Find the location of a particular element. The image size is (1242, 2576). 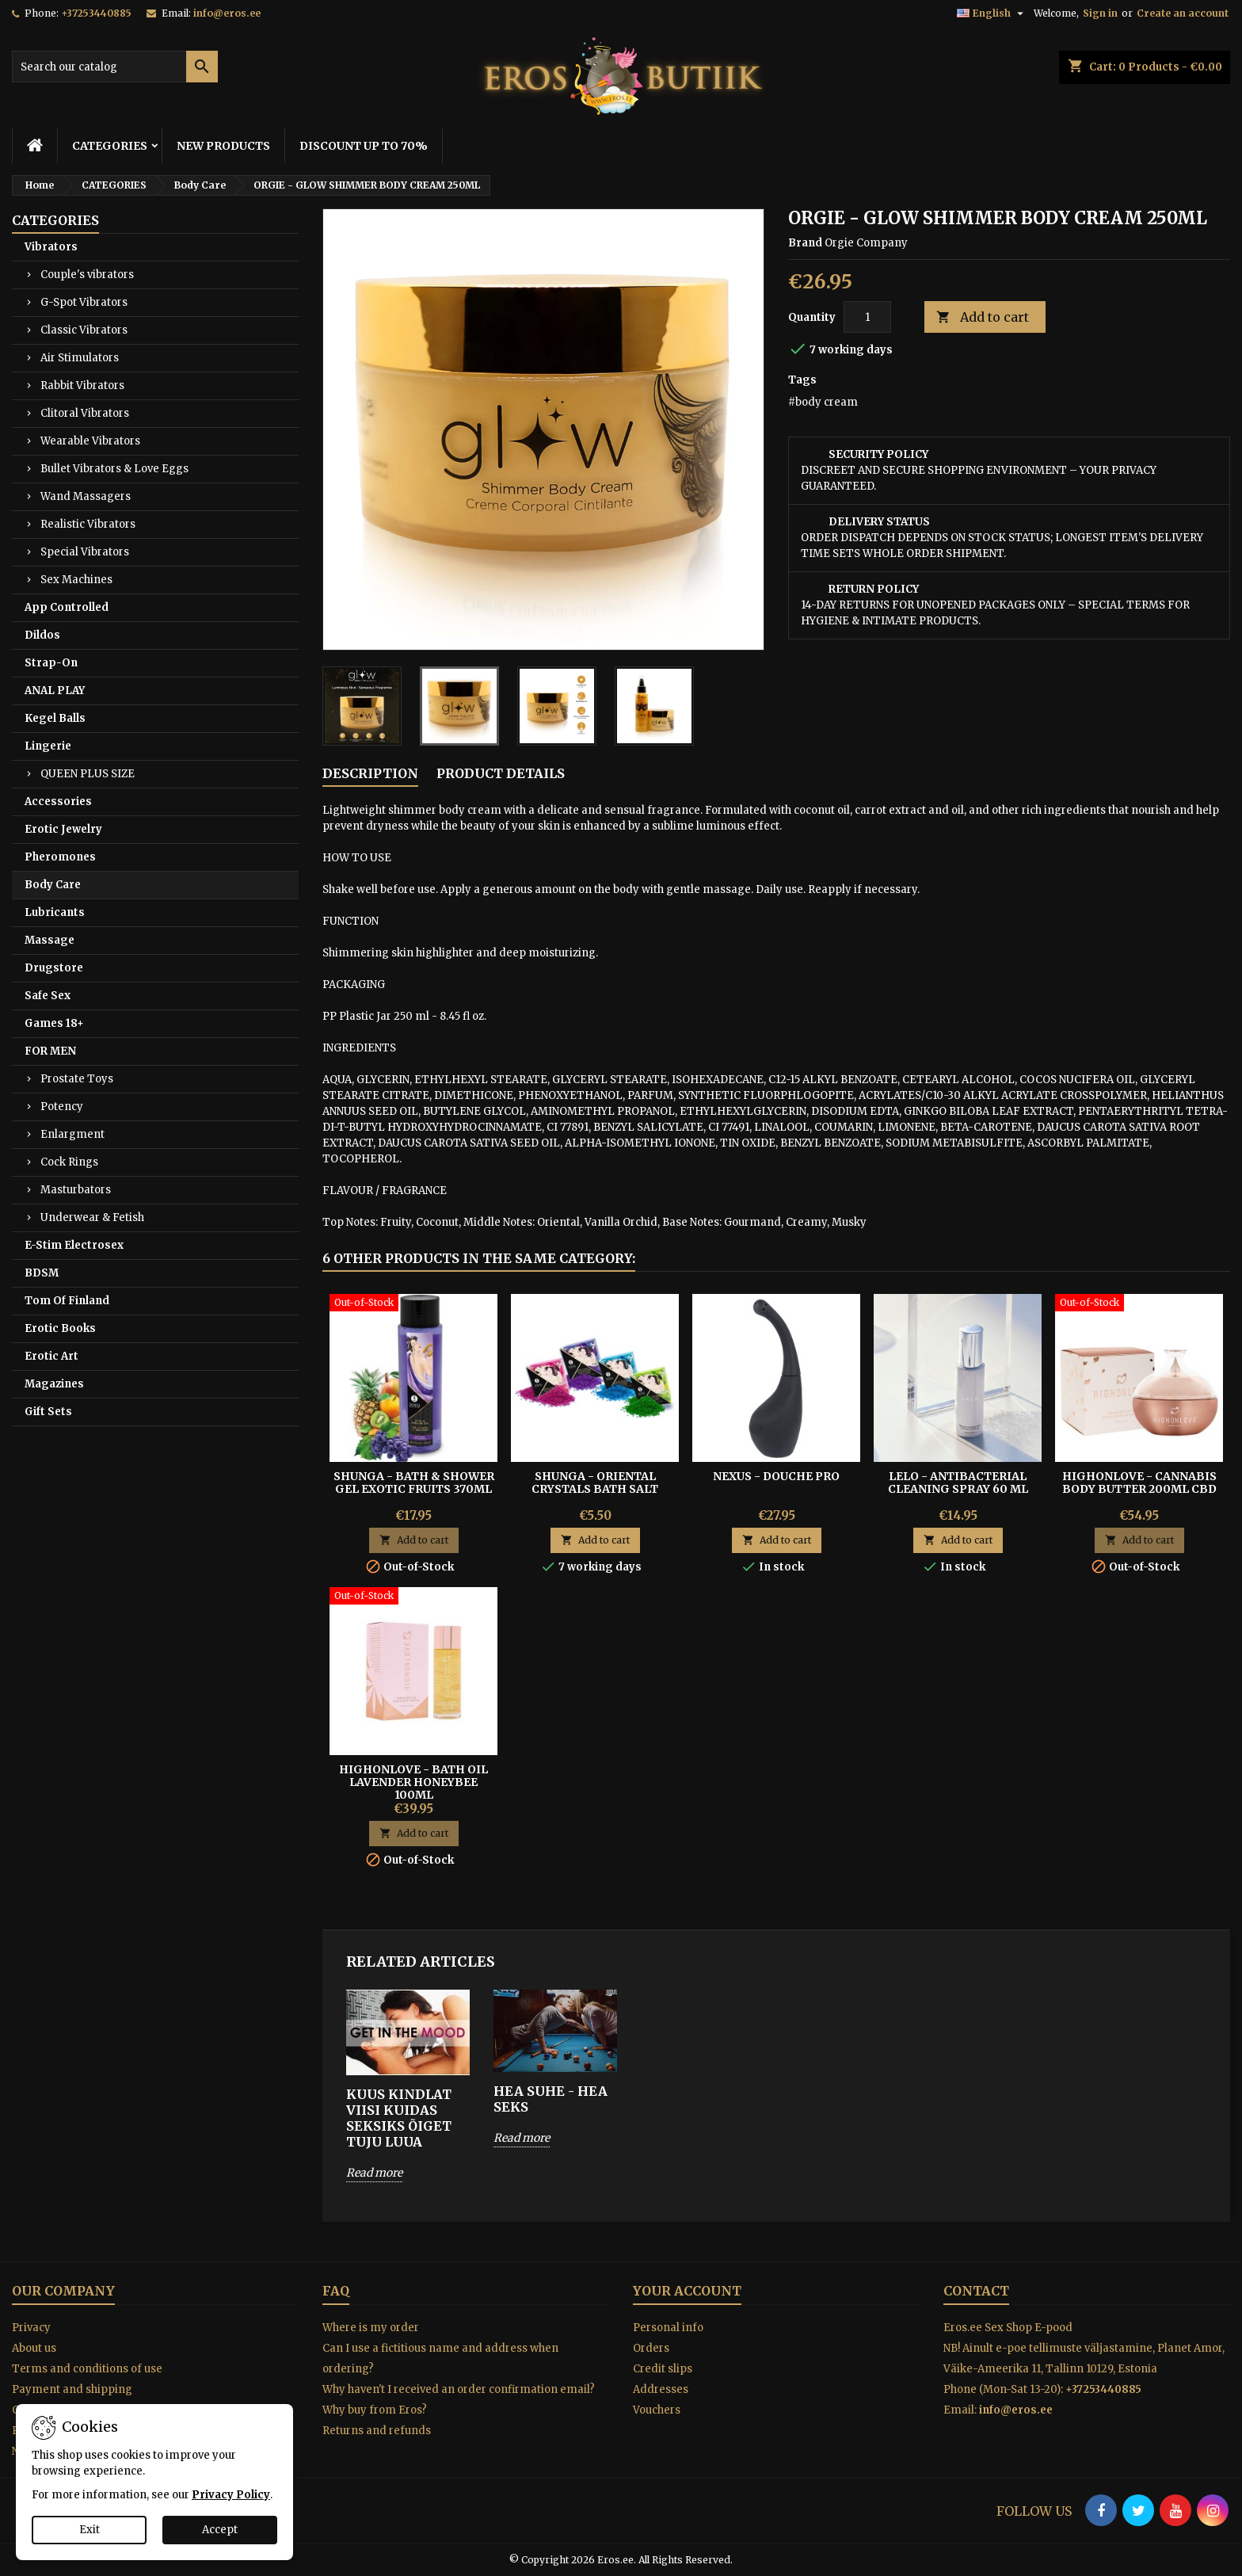

E-Stim Electrosex is located at coordinates (74, 1245).